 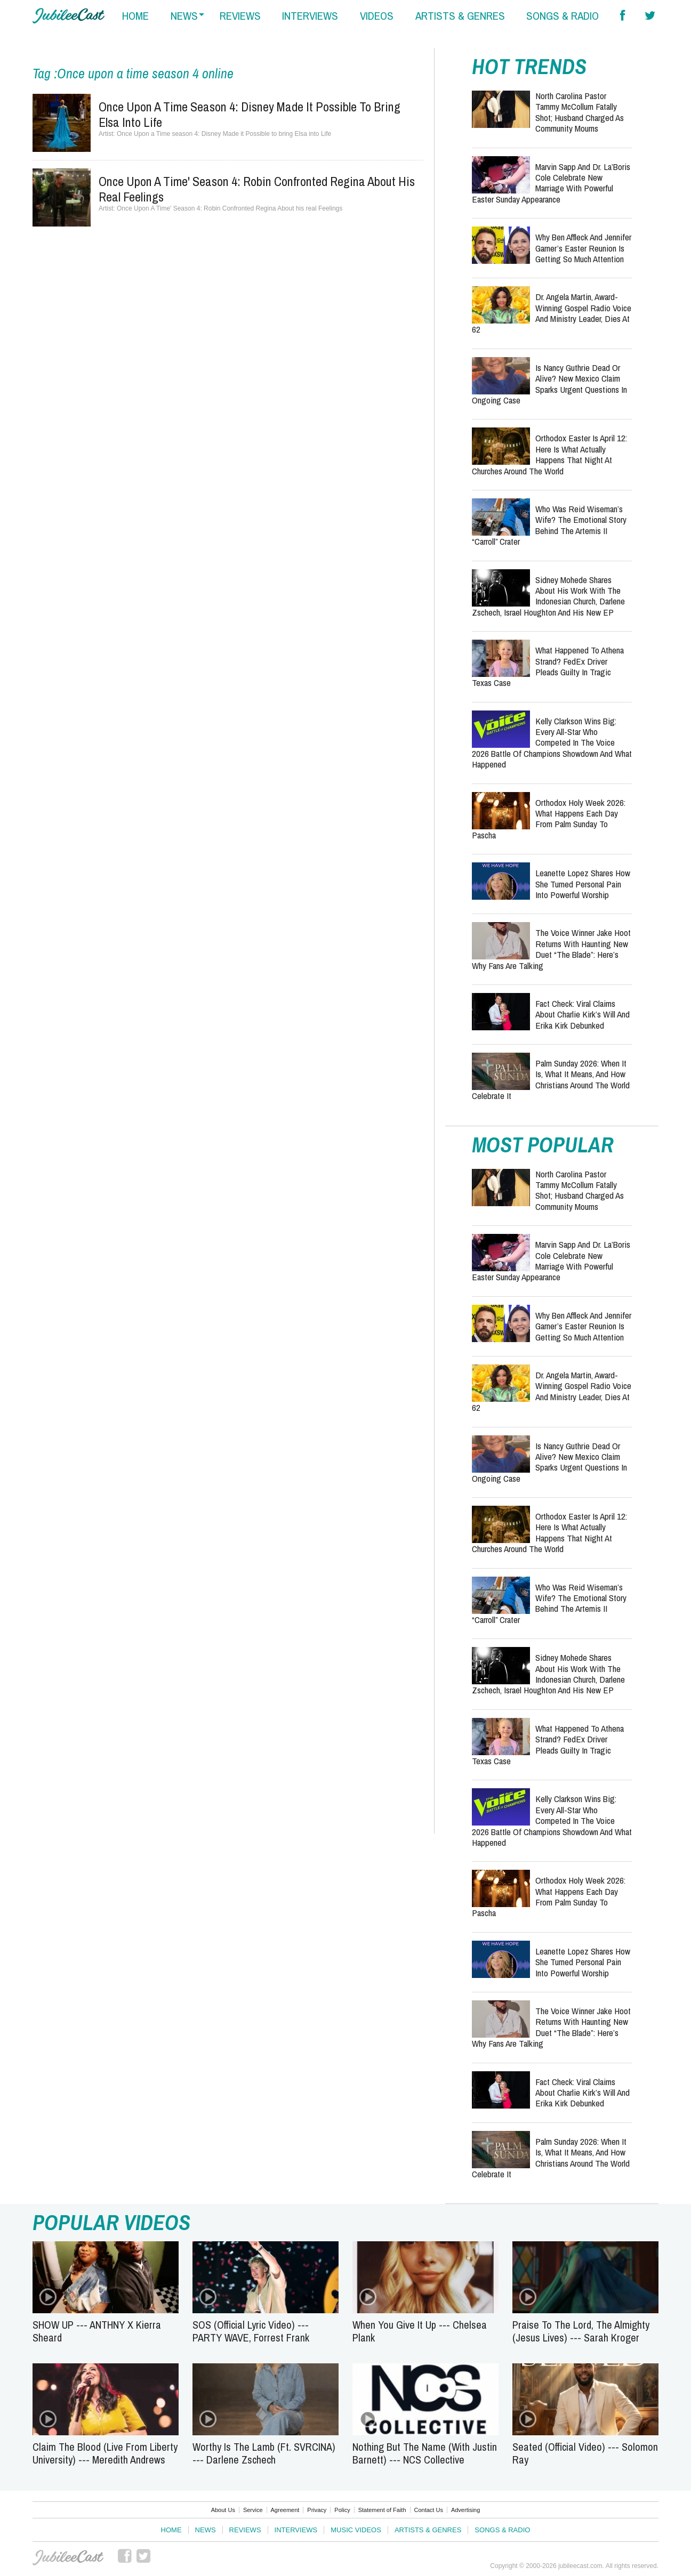 What do you see at coordinates (551, 312) in the screenshot?
I see `Dr. Angela Martin, Award-Winning Gospel Radio Voice and Ministry Leader, Dies at 62` at bounding box center [551, 312].